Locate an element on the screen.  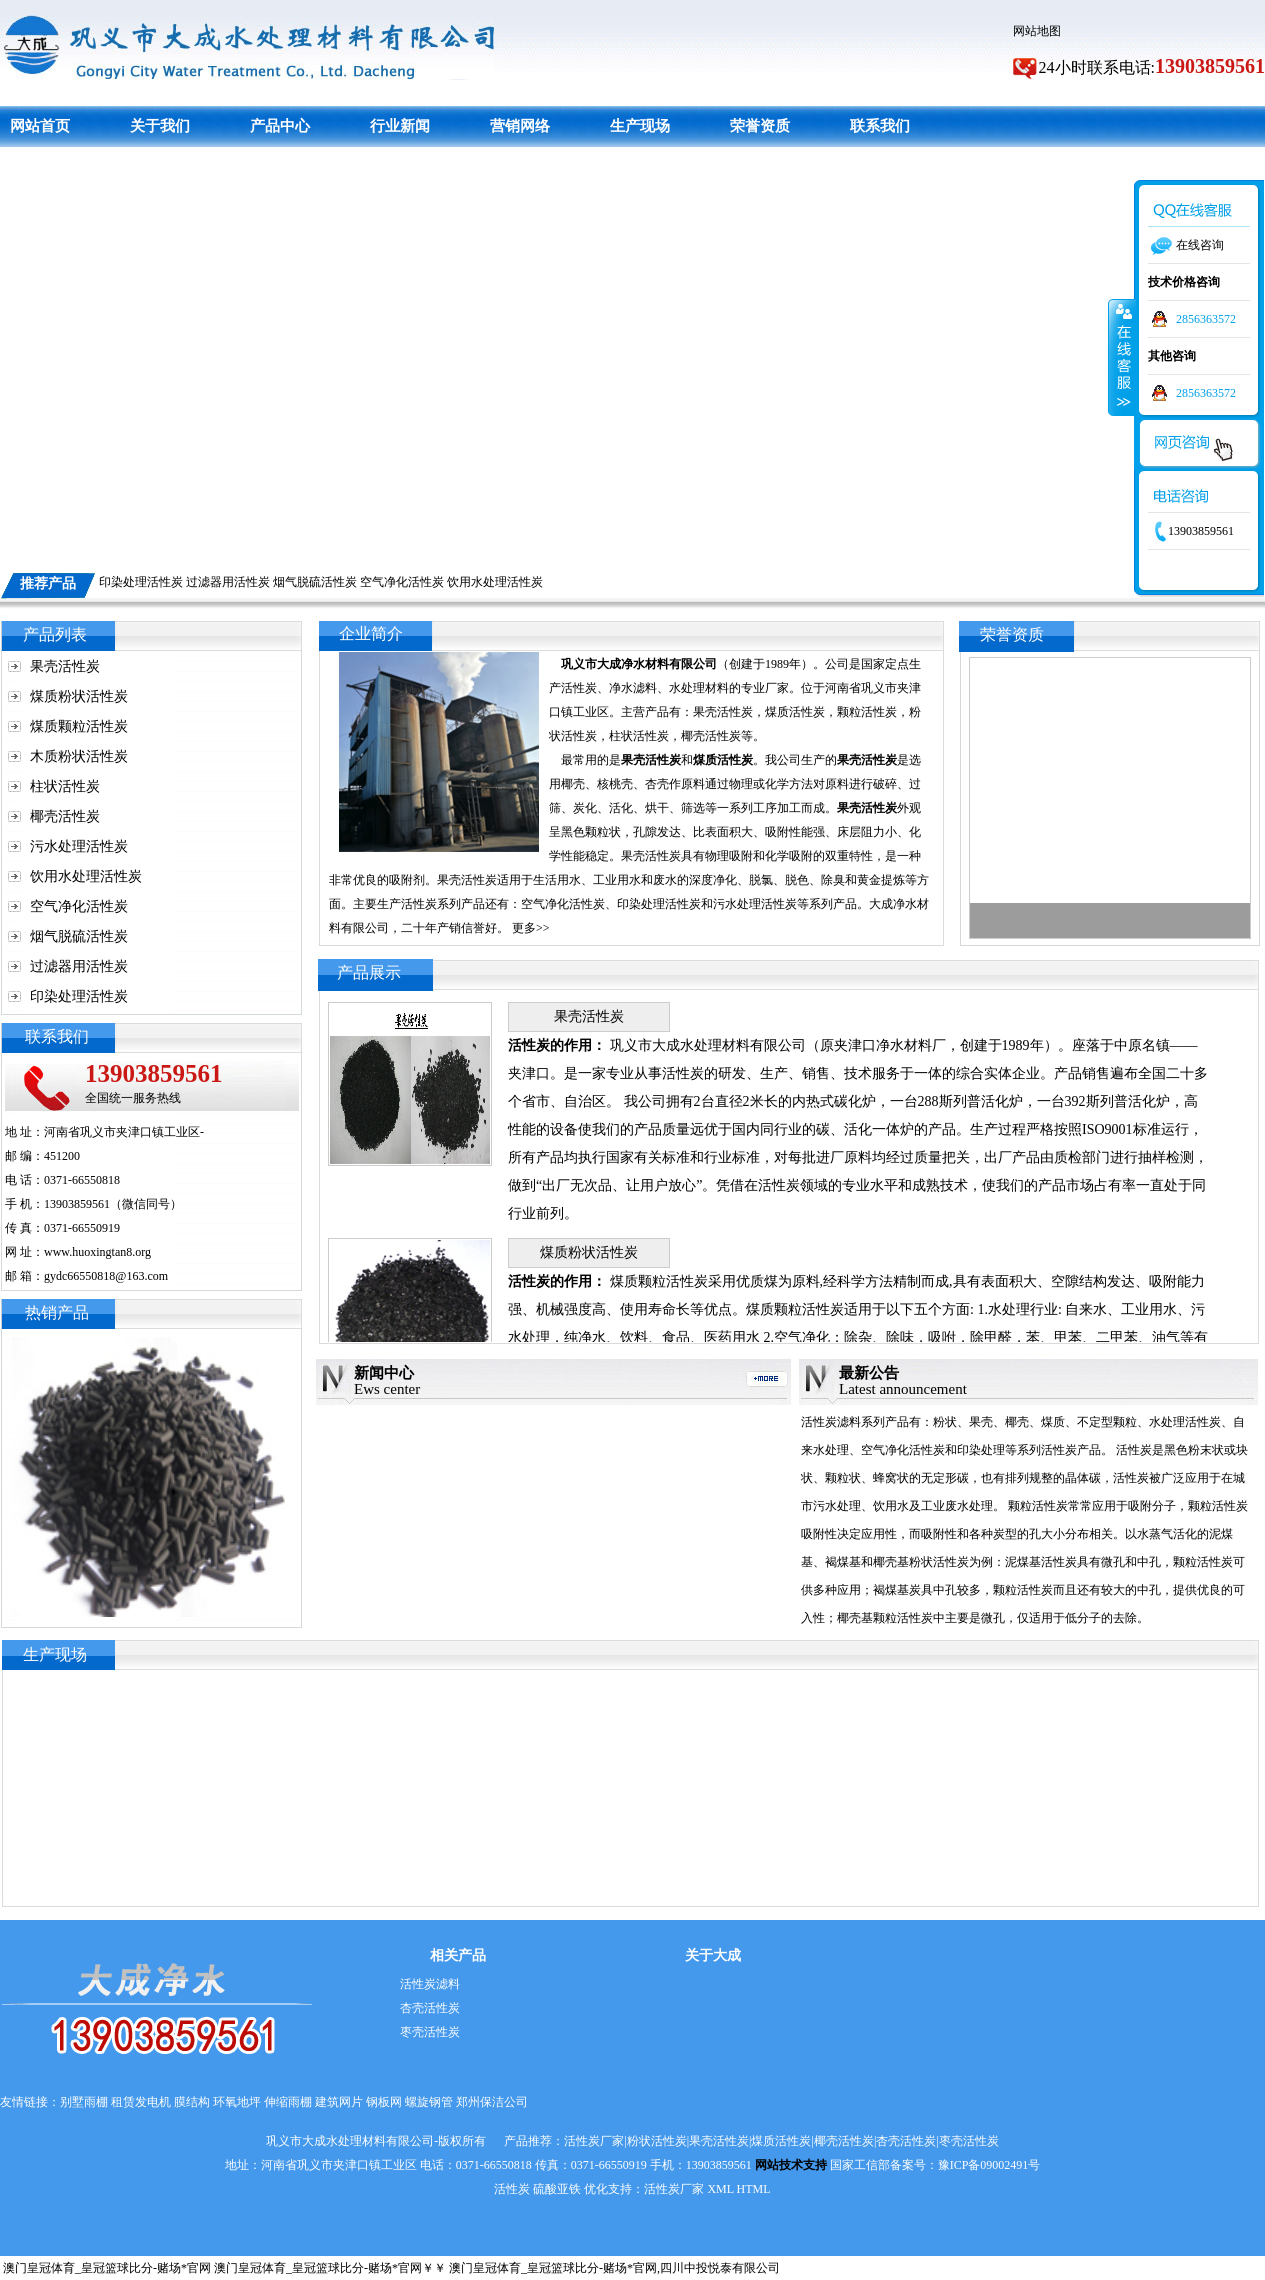
柱状活性炭 is located at coordinates (65, 786).